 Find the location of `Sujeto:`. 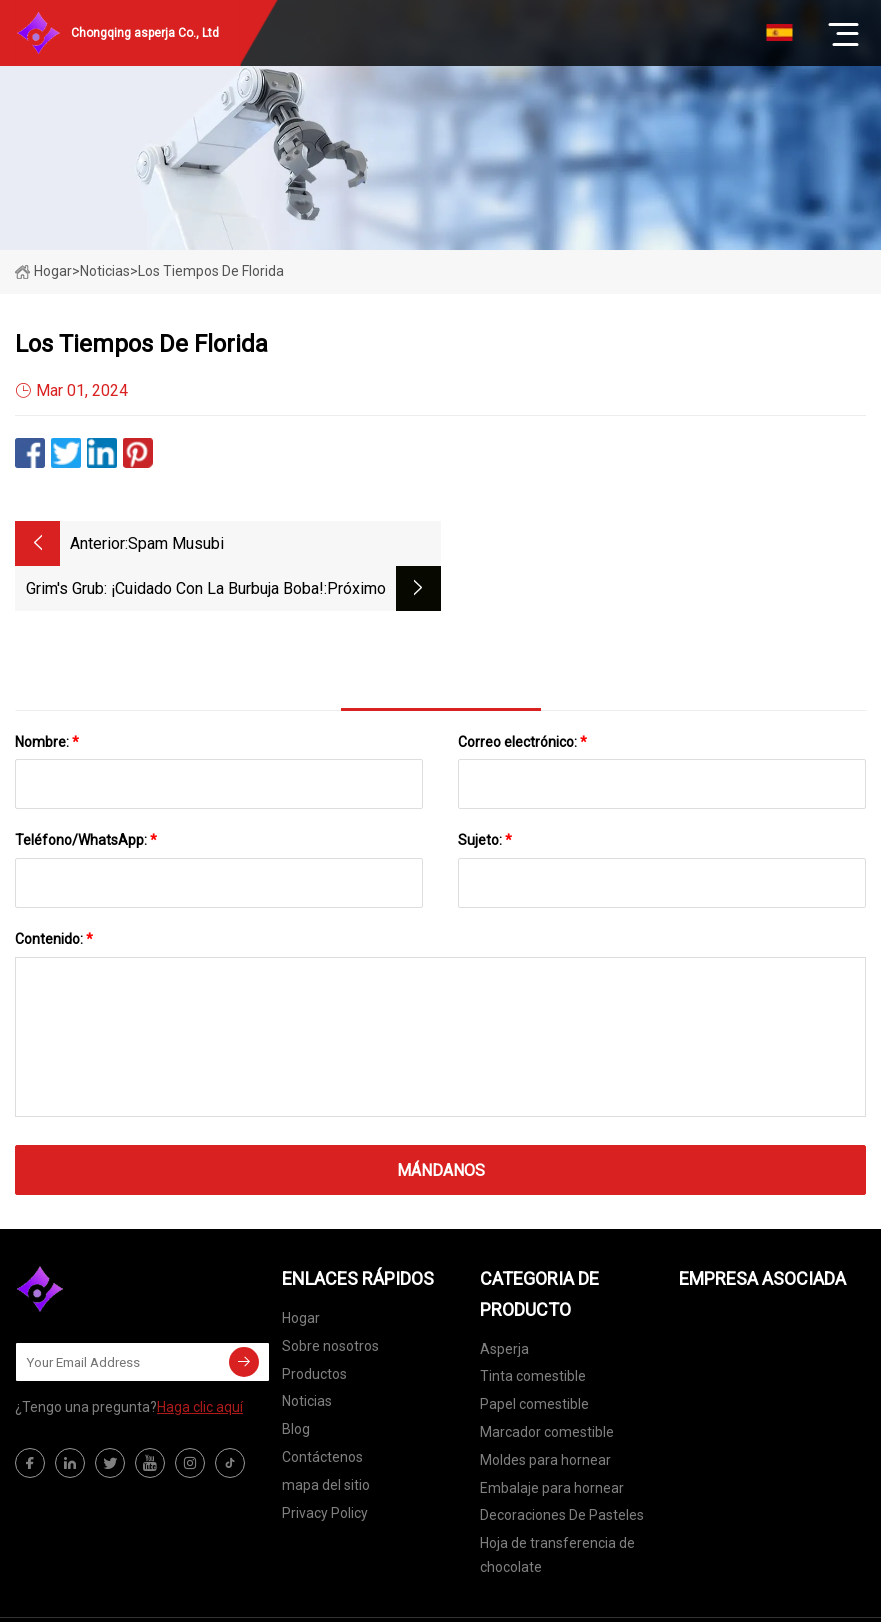

Sujeto: is located at coordinates (485, 795).